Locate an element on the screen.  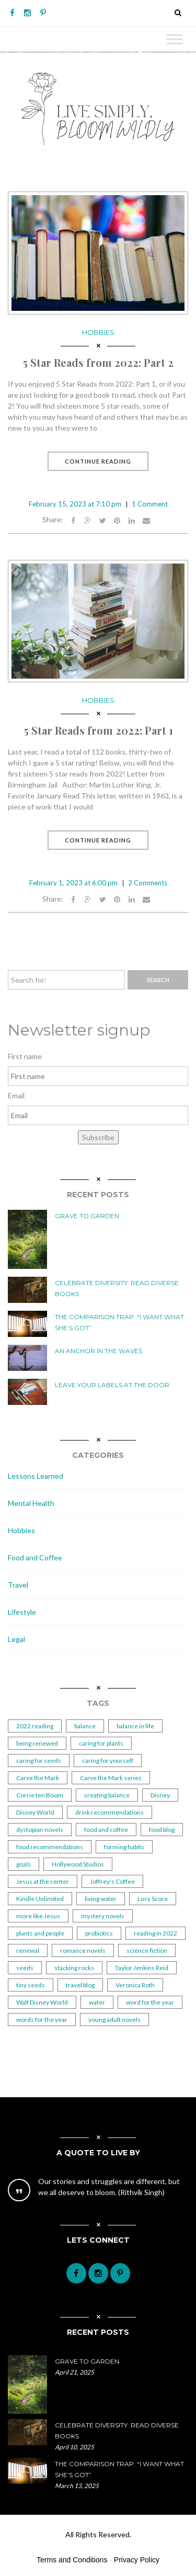
[Toggle Menu] is located at coordinates (174, 39).